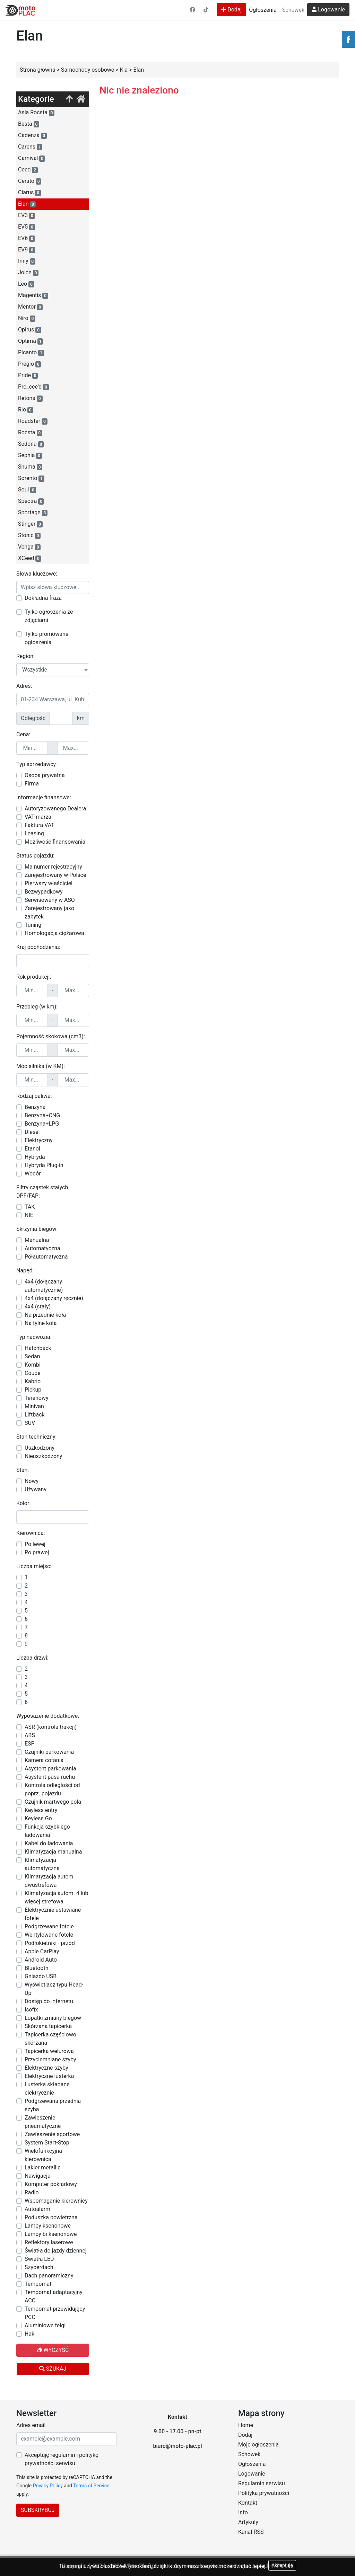 The width and height of the screenshot is (355, 2576). What do you see at coordinates (45, 2325) in the screenshot?
I see `Aluminiowe felgi` at bounding box center [45, 2325].